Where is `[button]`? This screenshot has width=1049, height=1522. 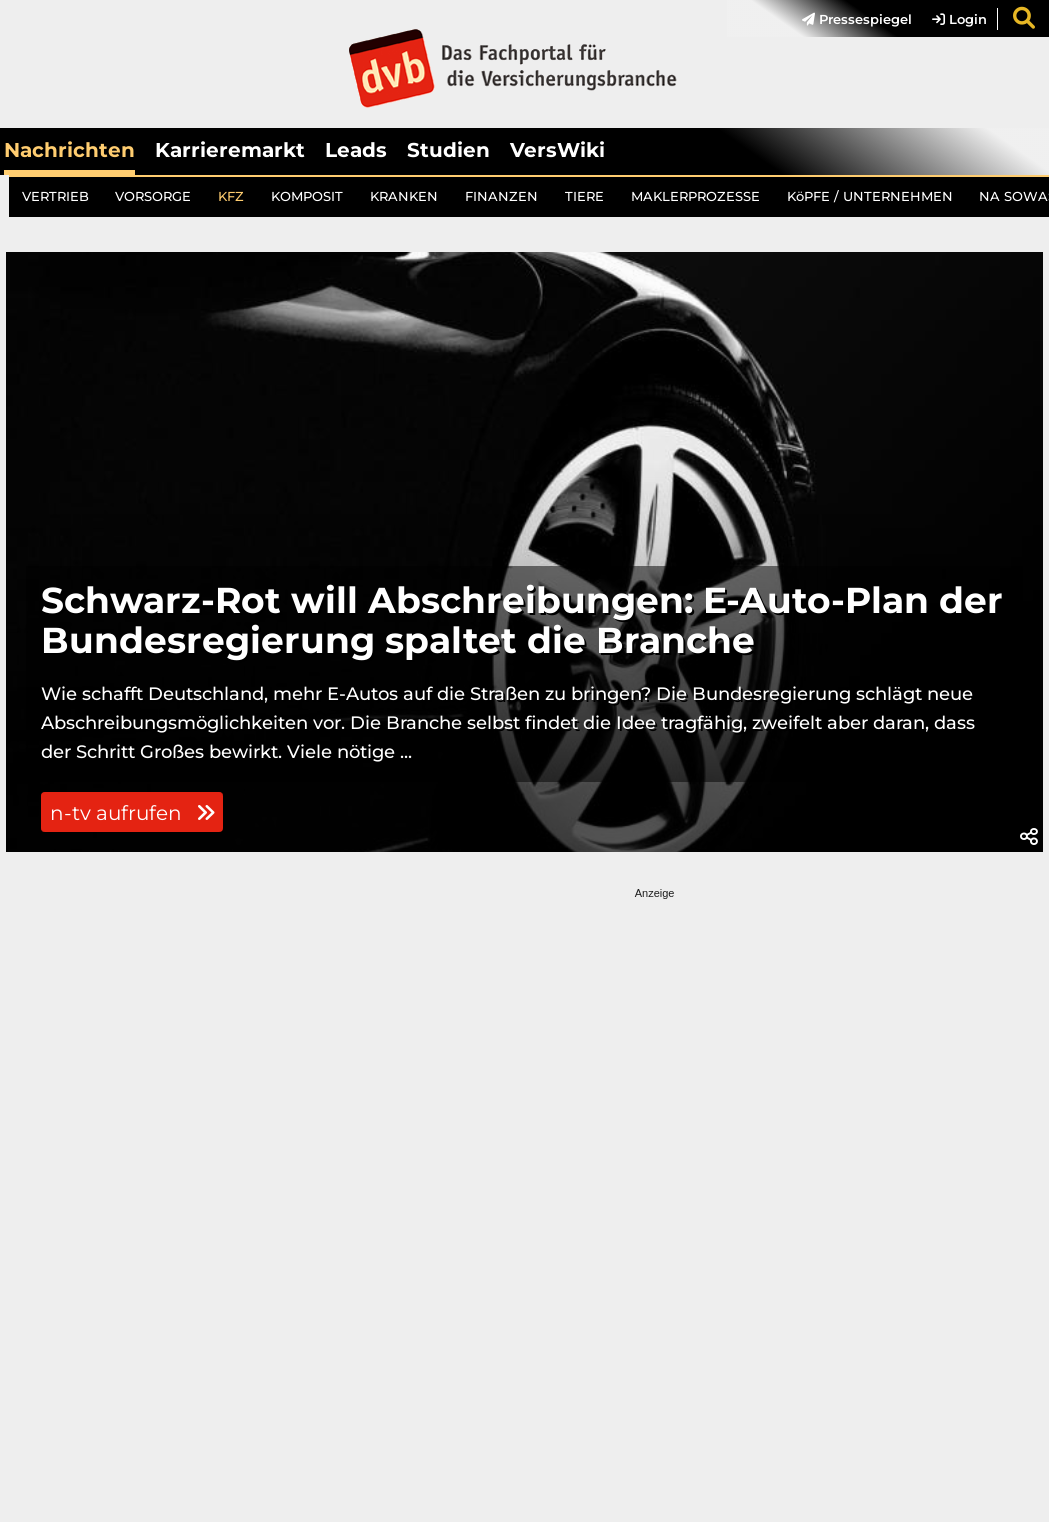
[button] is located at coordinates (1029, 837).